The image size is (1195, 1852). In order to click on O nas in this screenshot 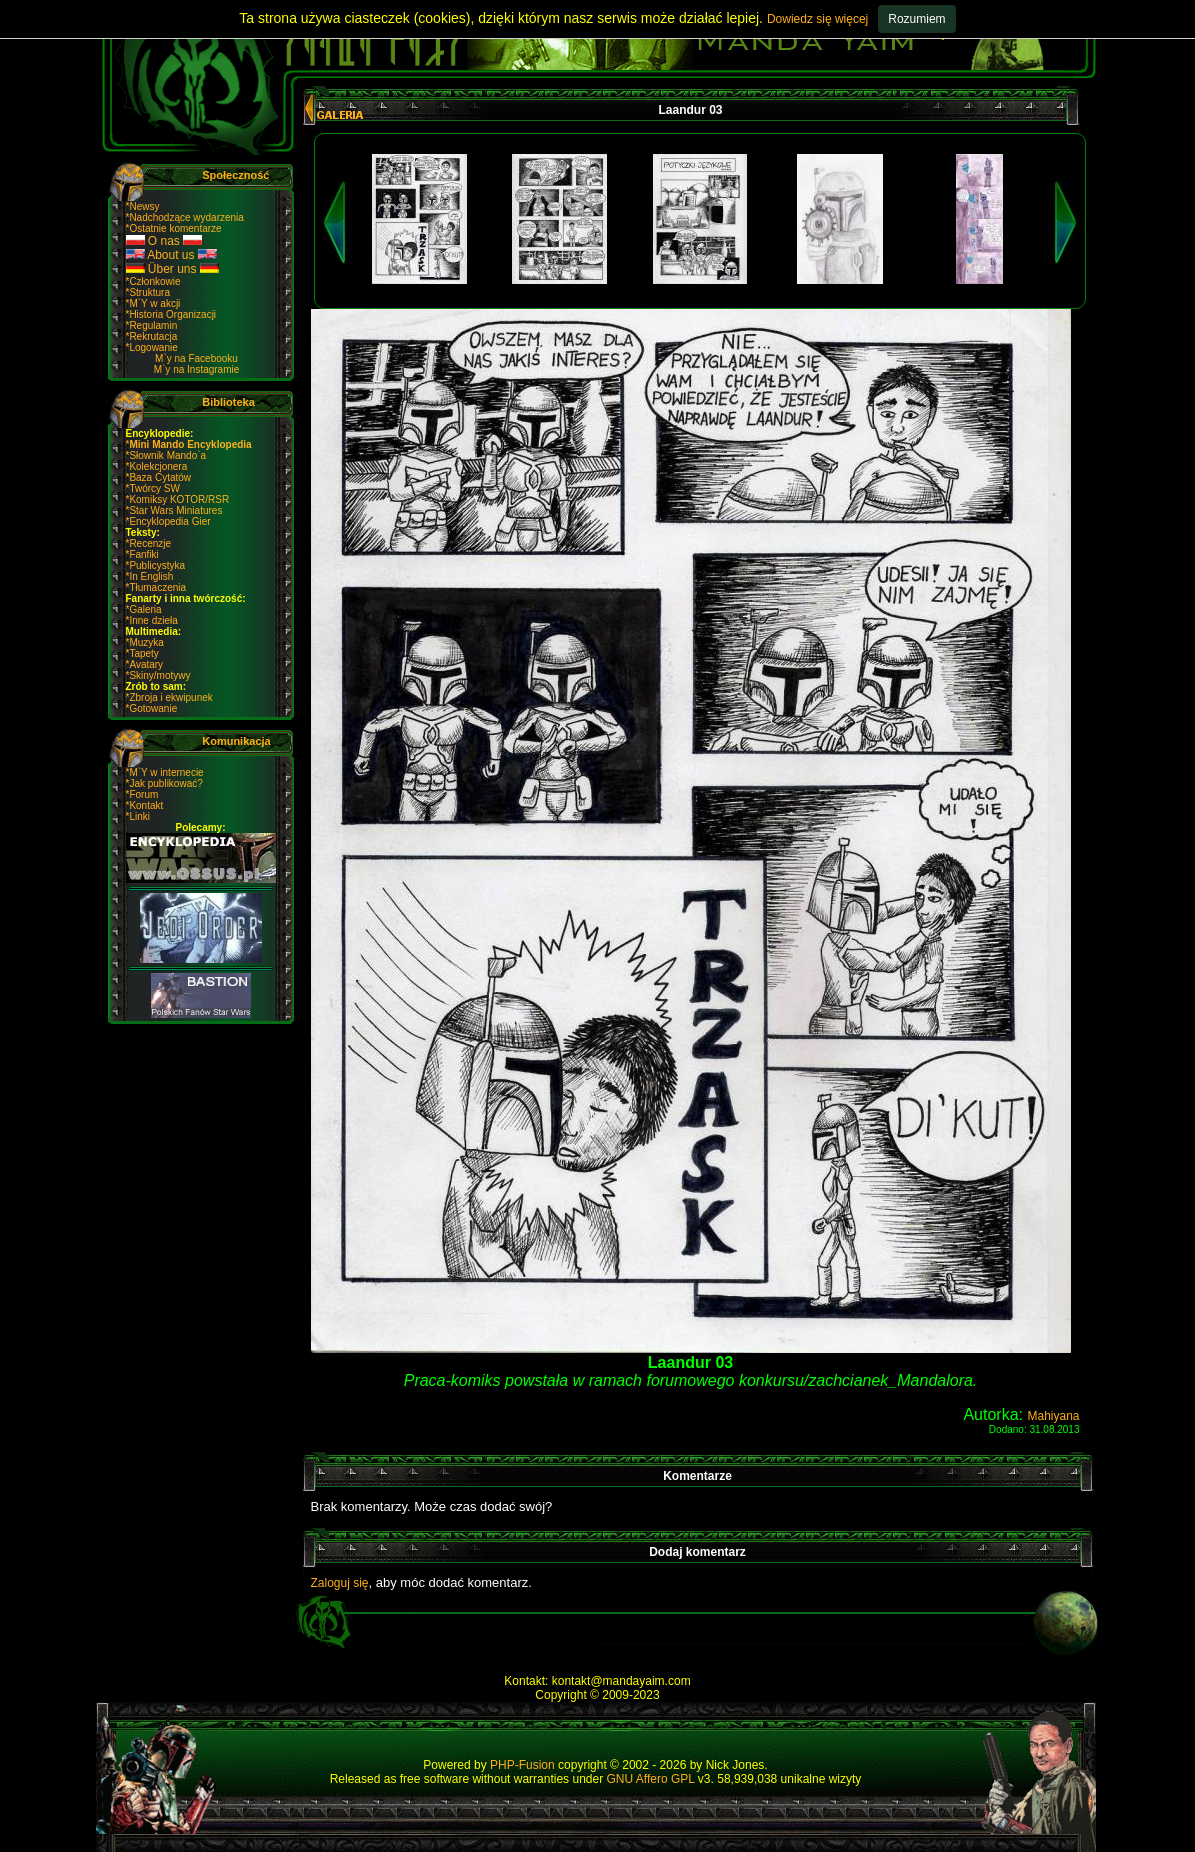, I will do `click(164, 241)`.